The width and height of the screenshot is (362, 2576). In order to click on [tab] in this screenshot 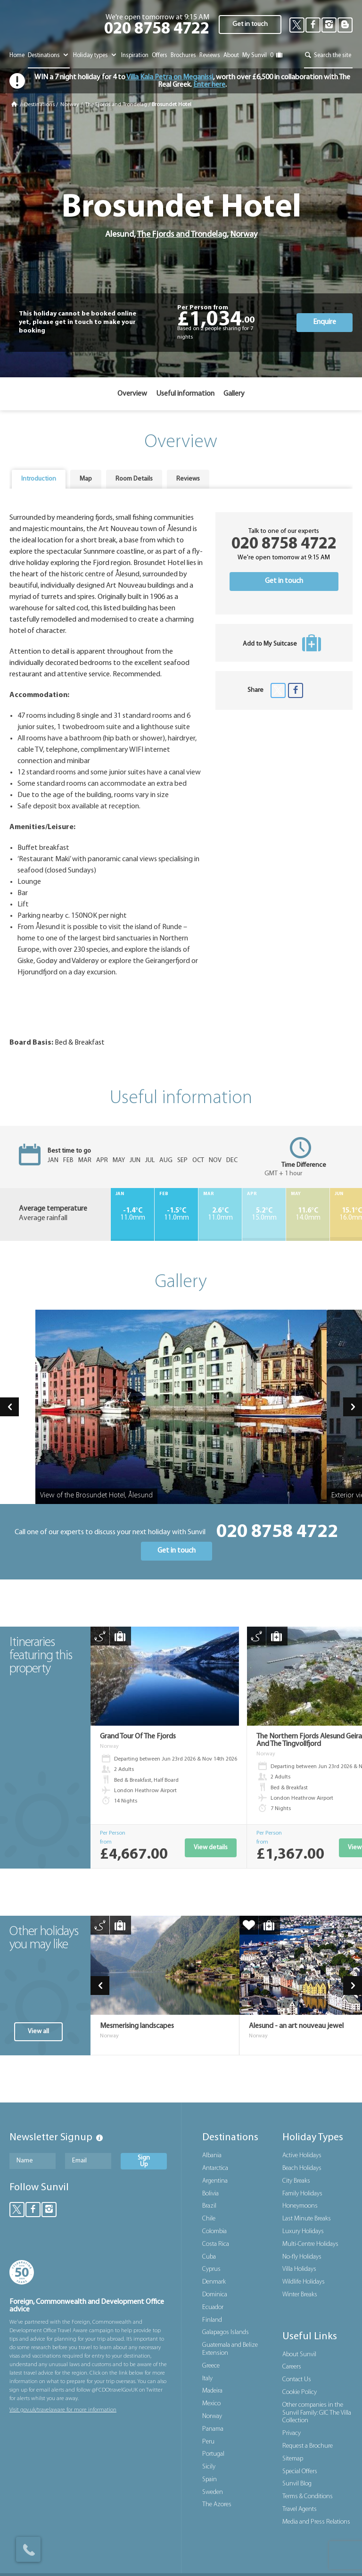, I will do `click(39, 479)`.